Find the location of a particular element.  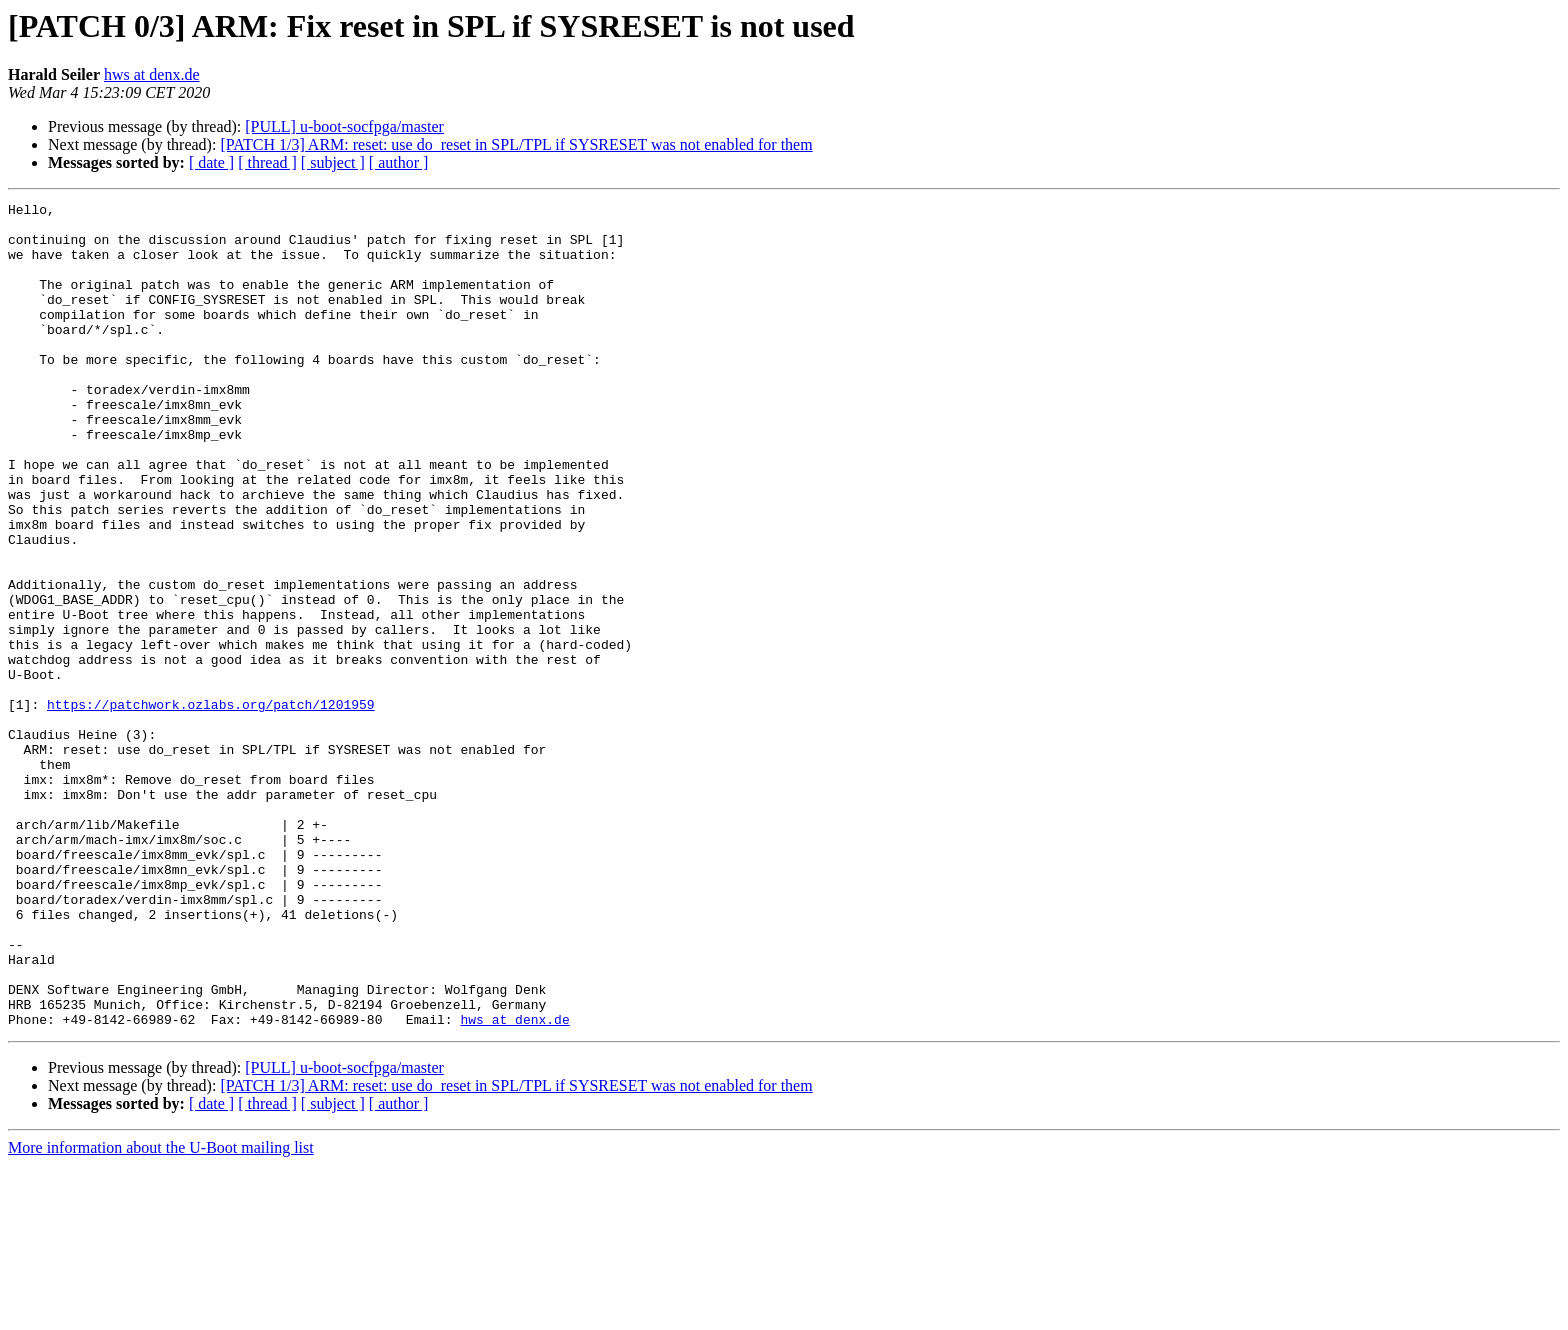

[ date ] is located at coordinates (211, 162).